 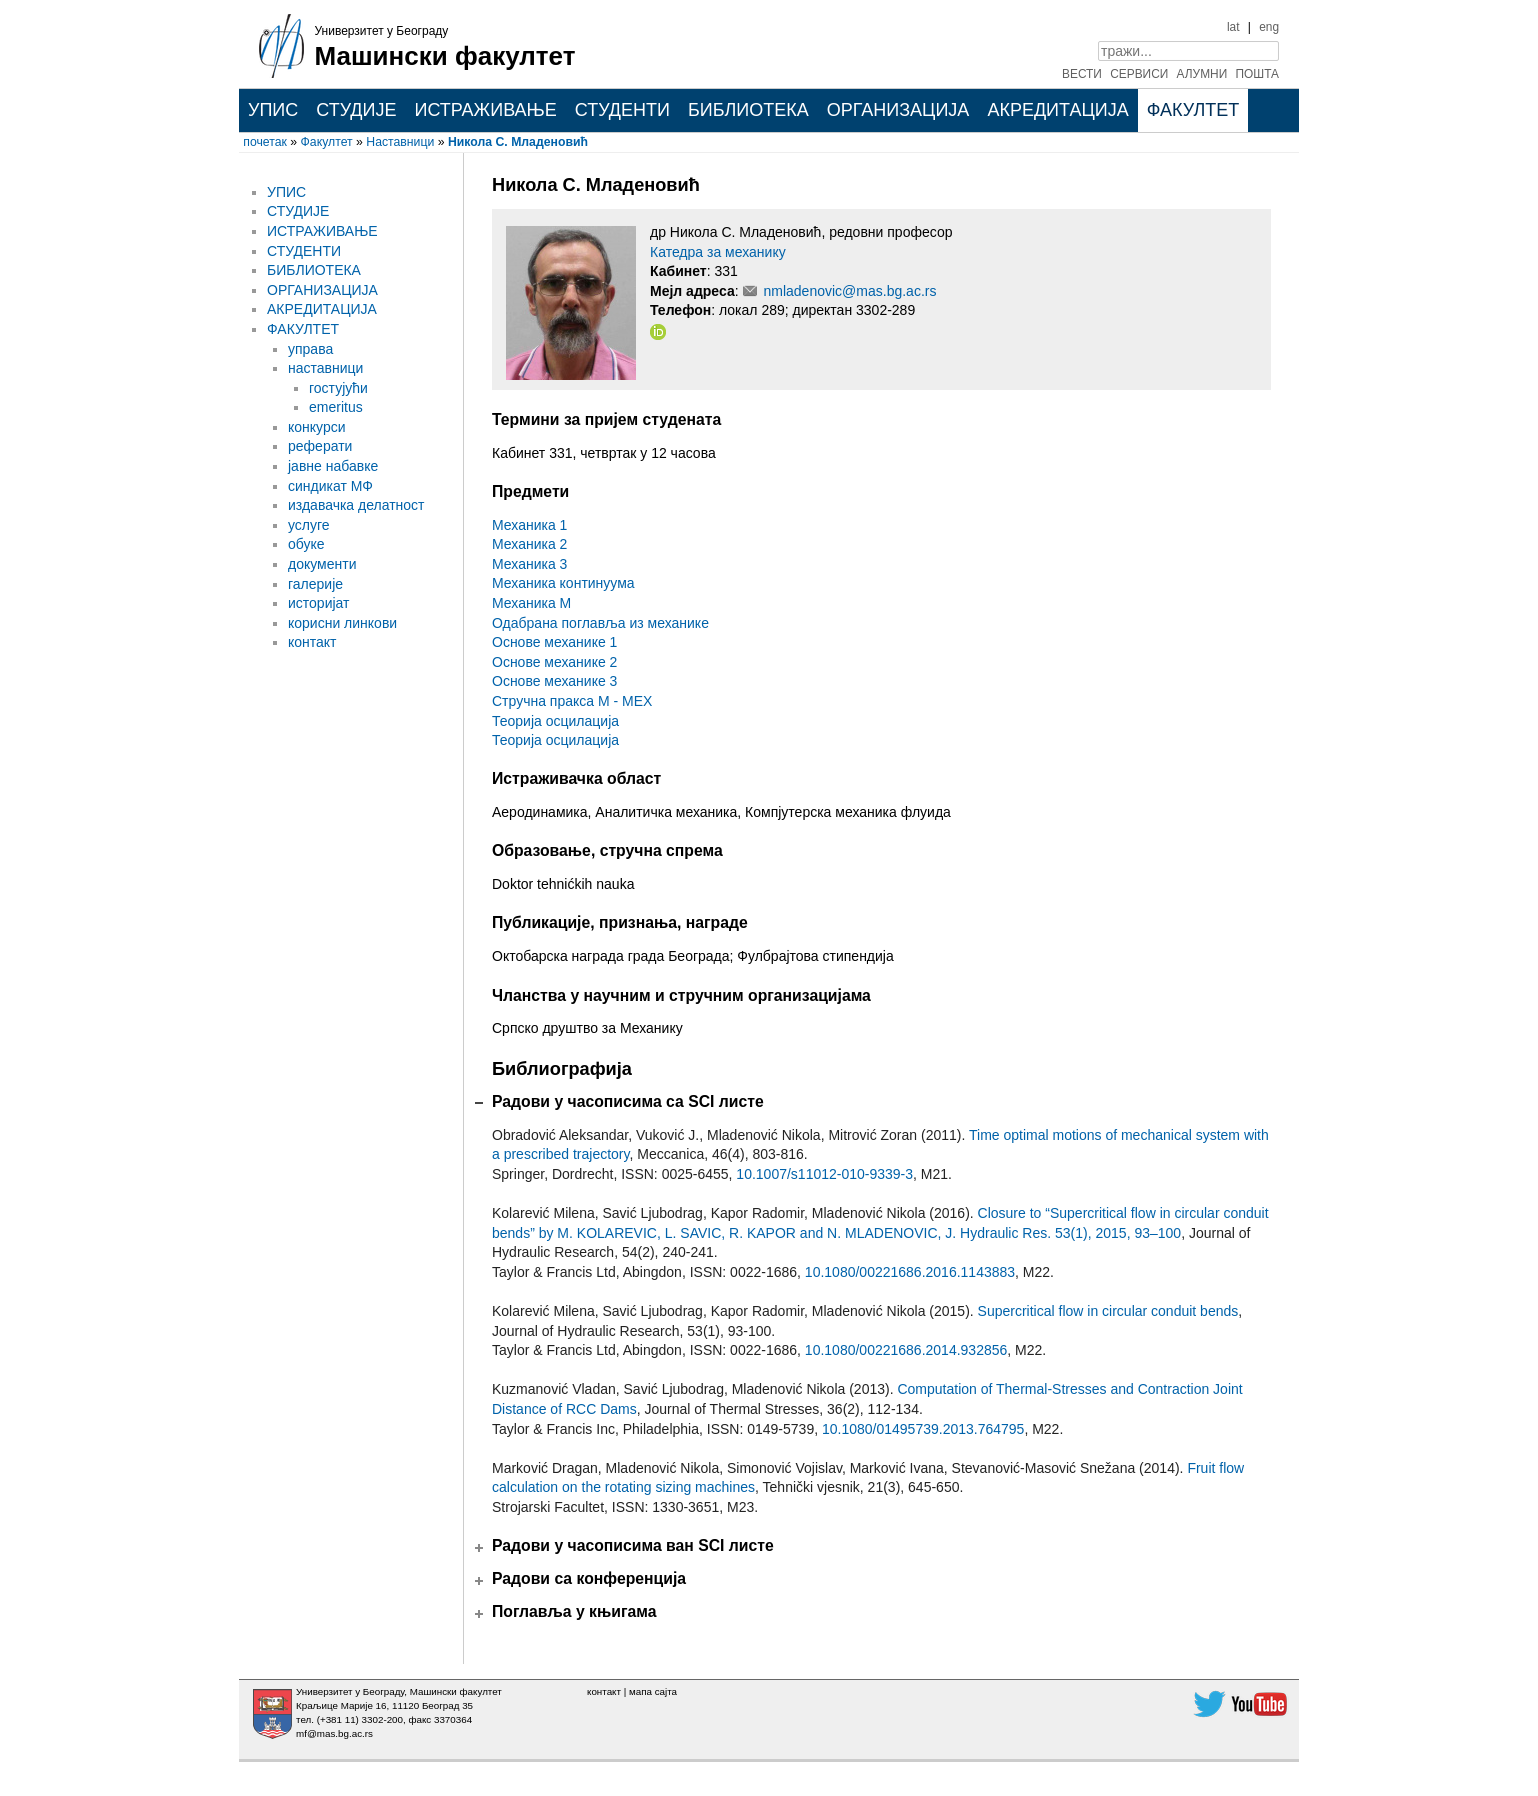 I want to click on Одабрана поглавља из механике, so click(x=600, y=623).